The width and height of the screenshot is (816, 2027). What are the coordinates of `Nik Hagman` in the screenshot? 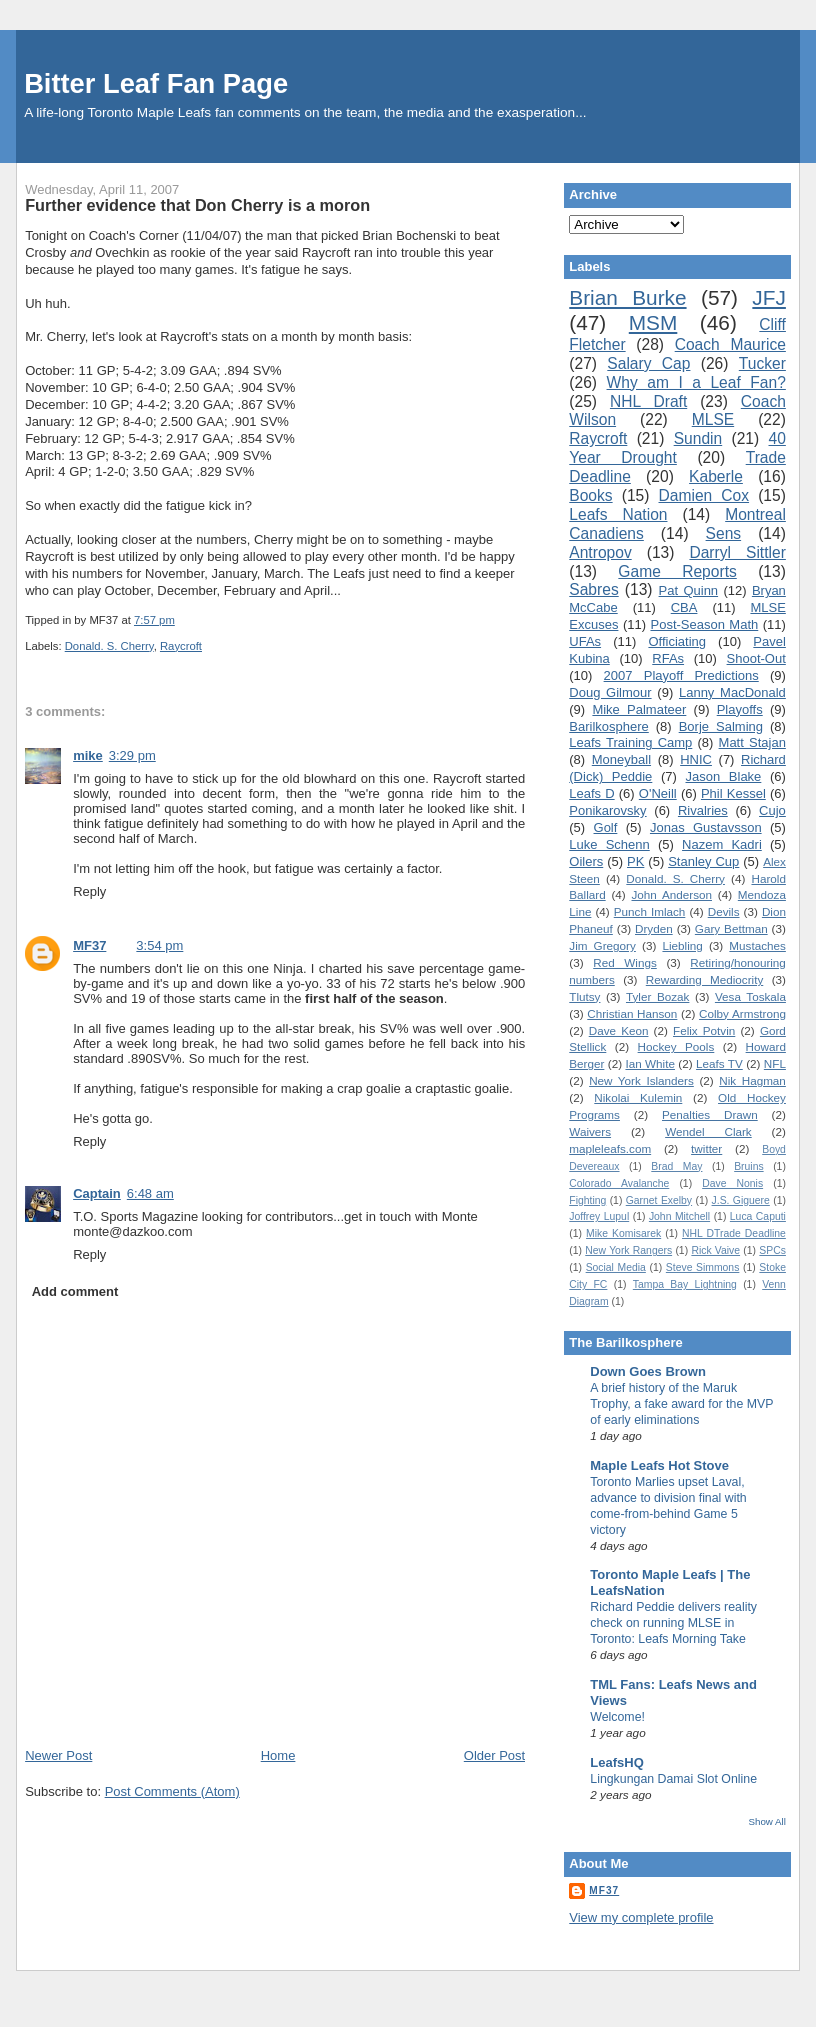 It's located at (752, 1080).